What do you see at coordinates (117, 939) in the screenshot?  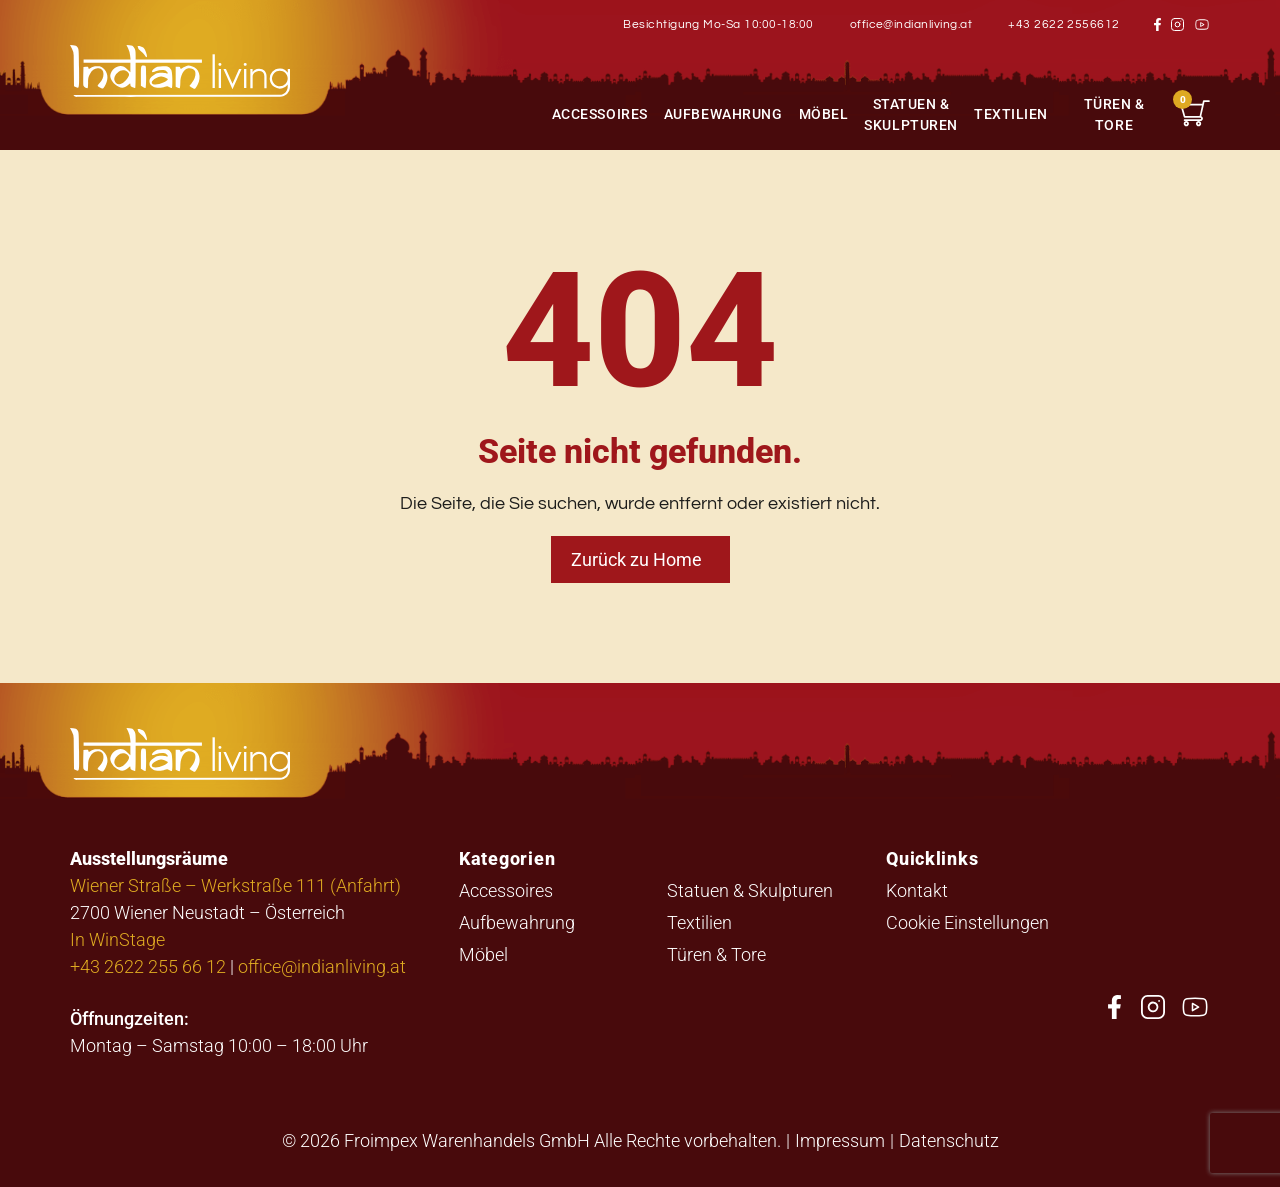 I see `In WinStage` at bounding box center [117, 939].